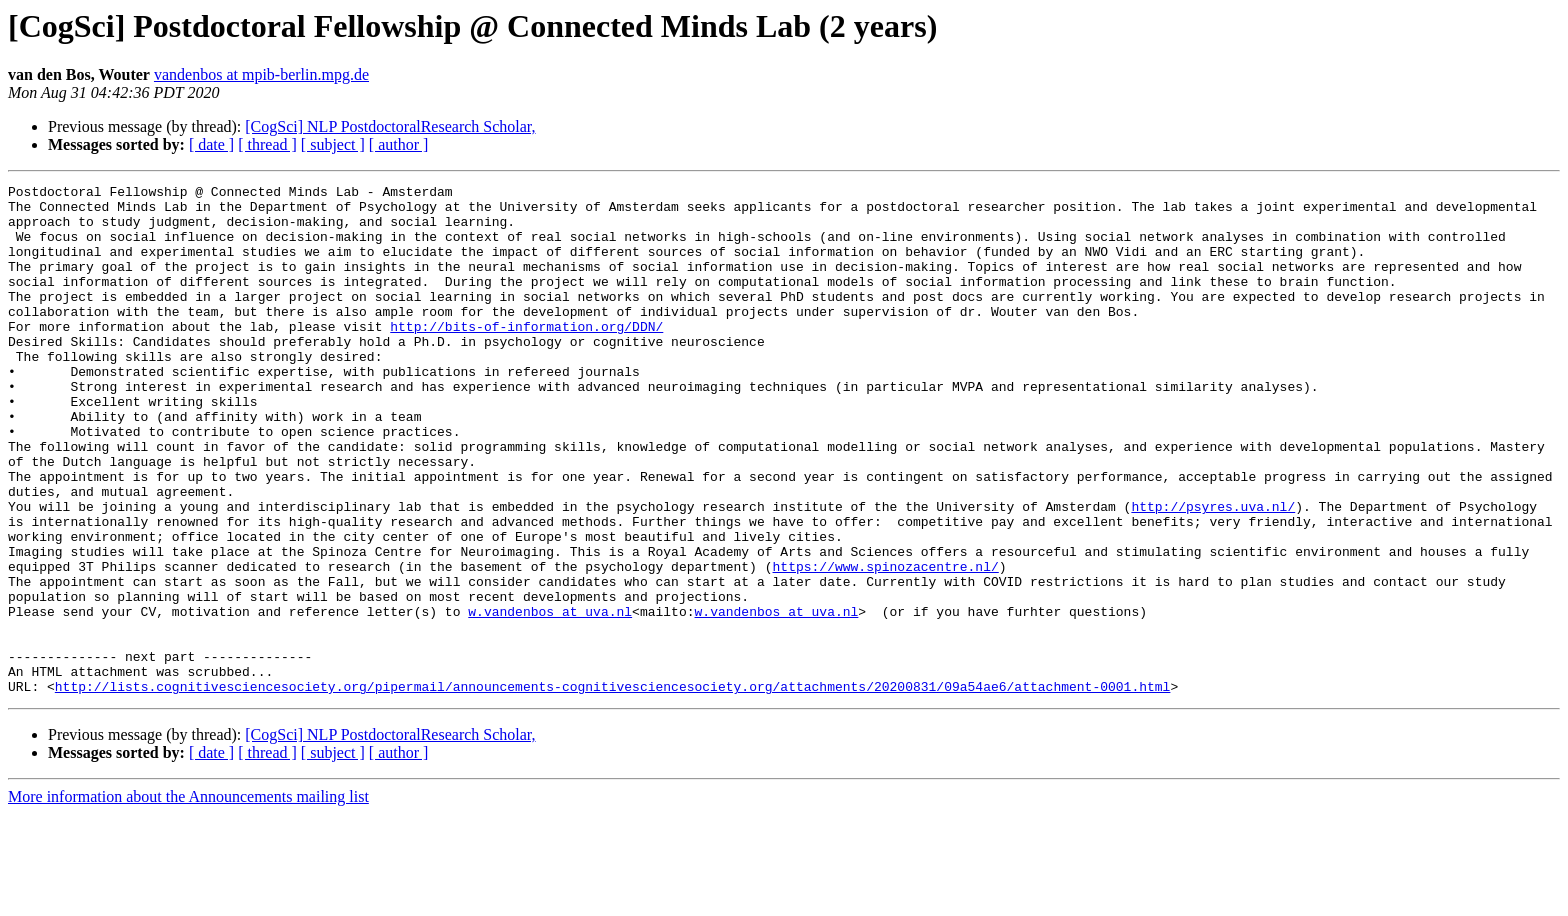 This screenshot has width=1568, height=916. I want to click on More information about the Announcements mailing list, so click(188, 898).